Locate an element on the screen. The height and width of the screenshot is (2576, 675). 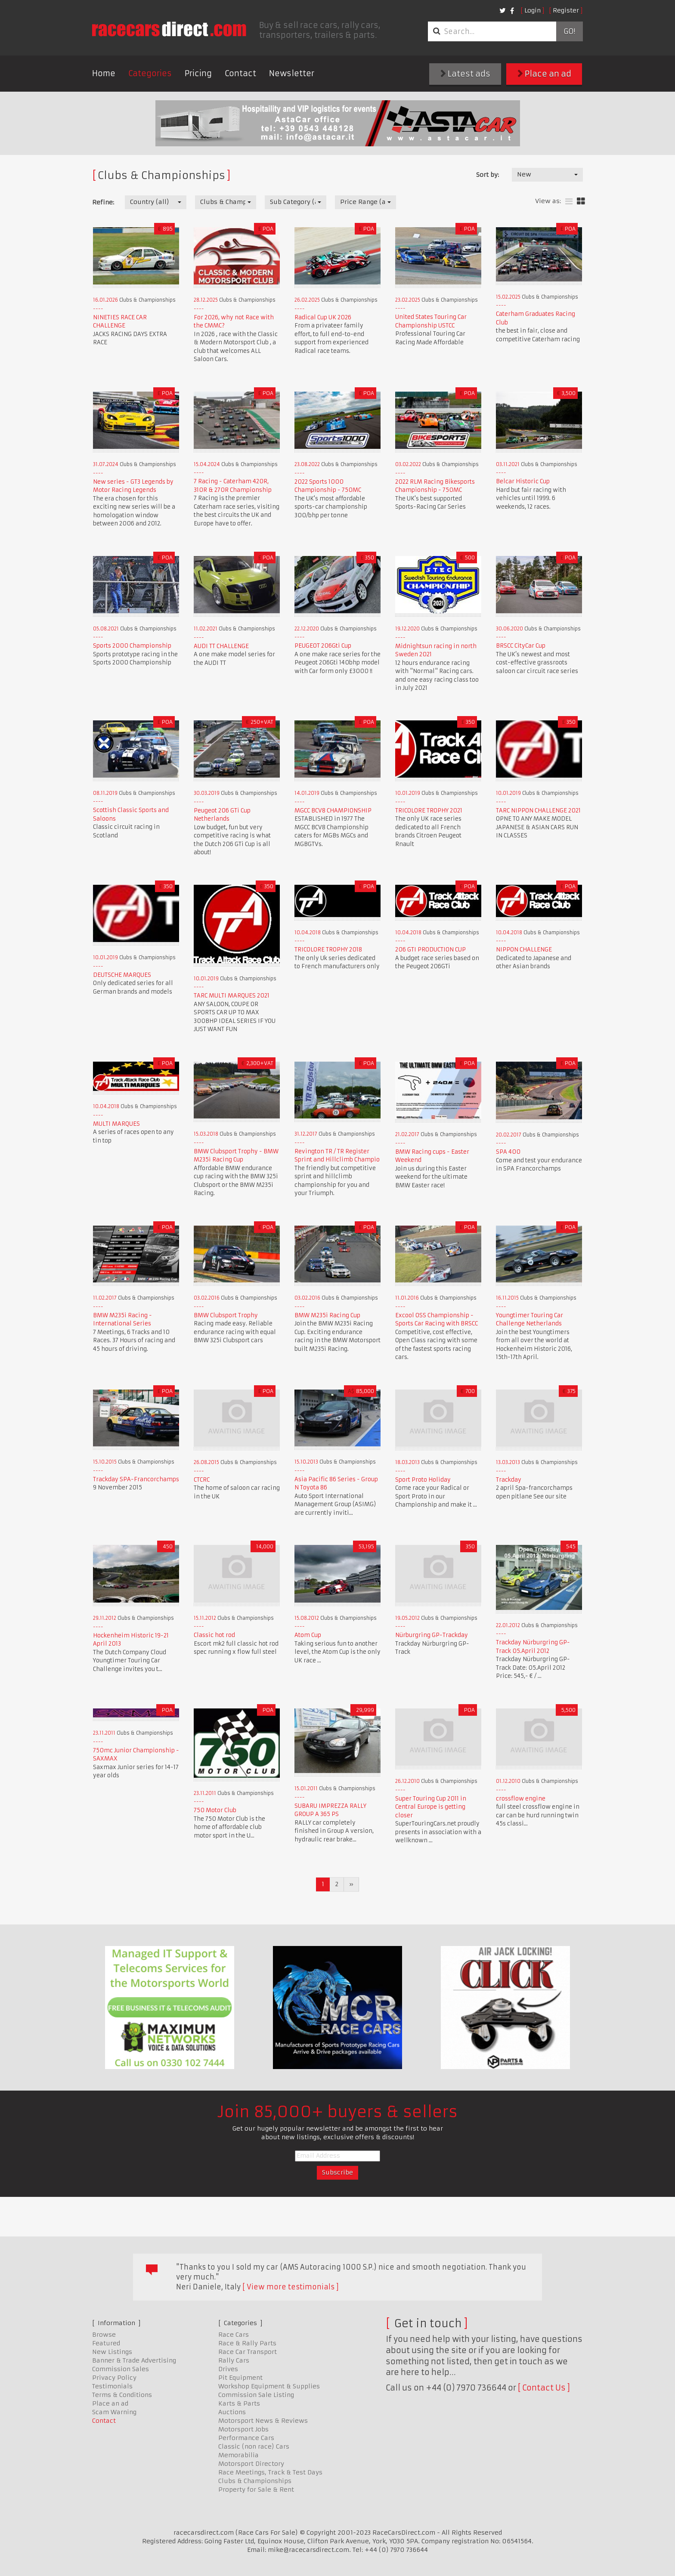
750 Motor Club is located at coordinates (215, 1810).